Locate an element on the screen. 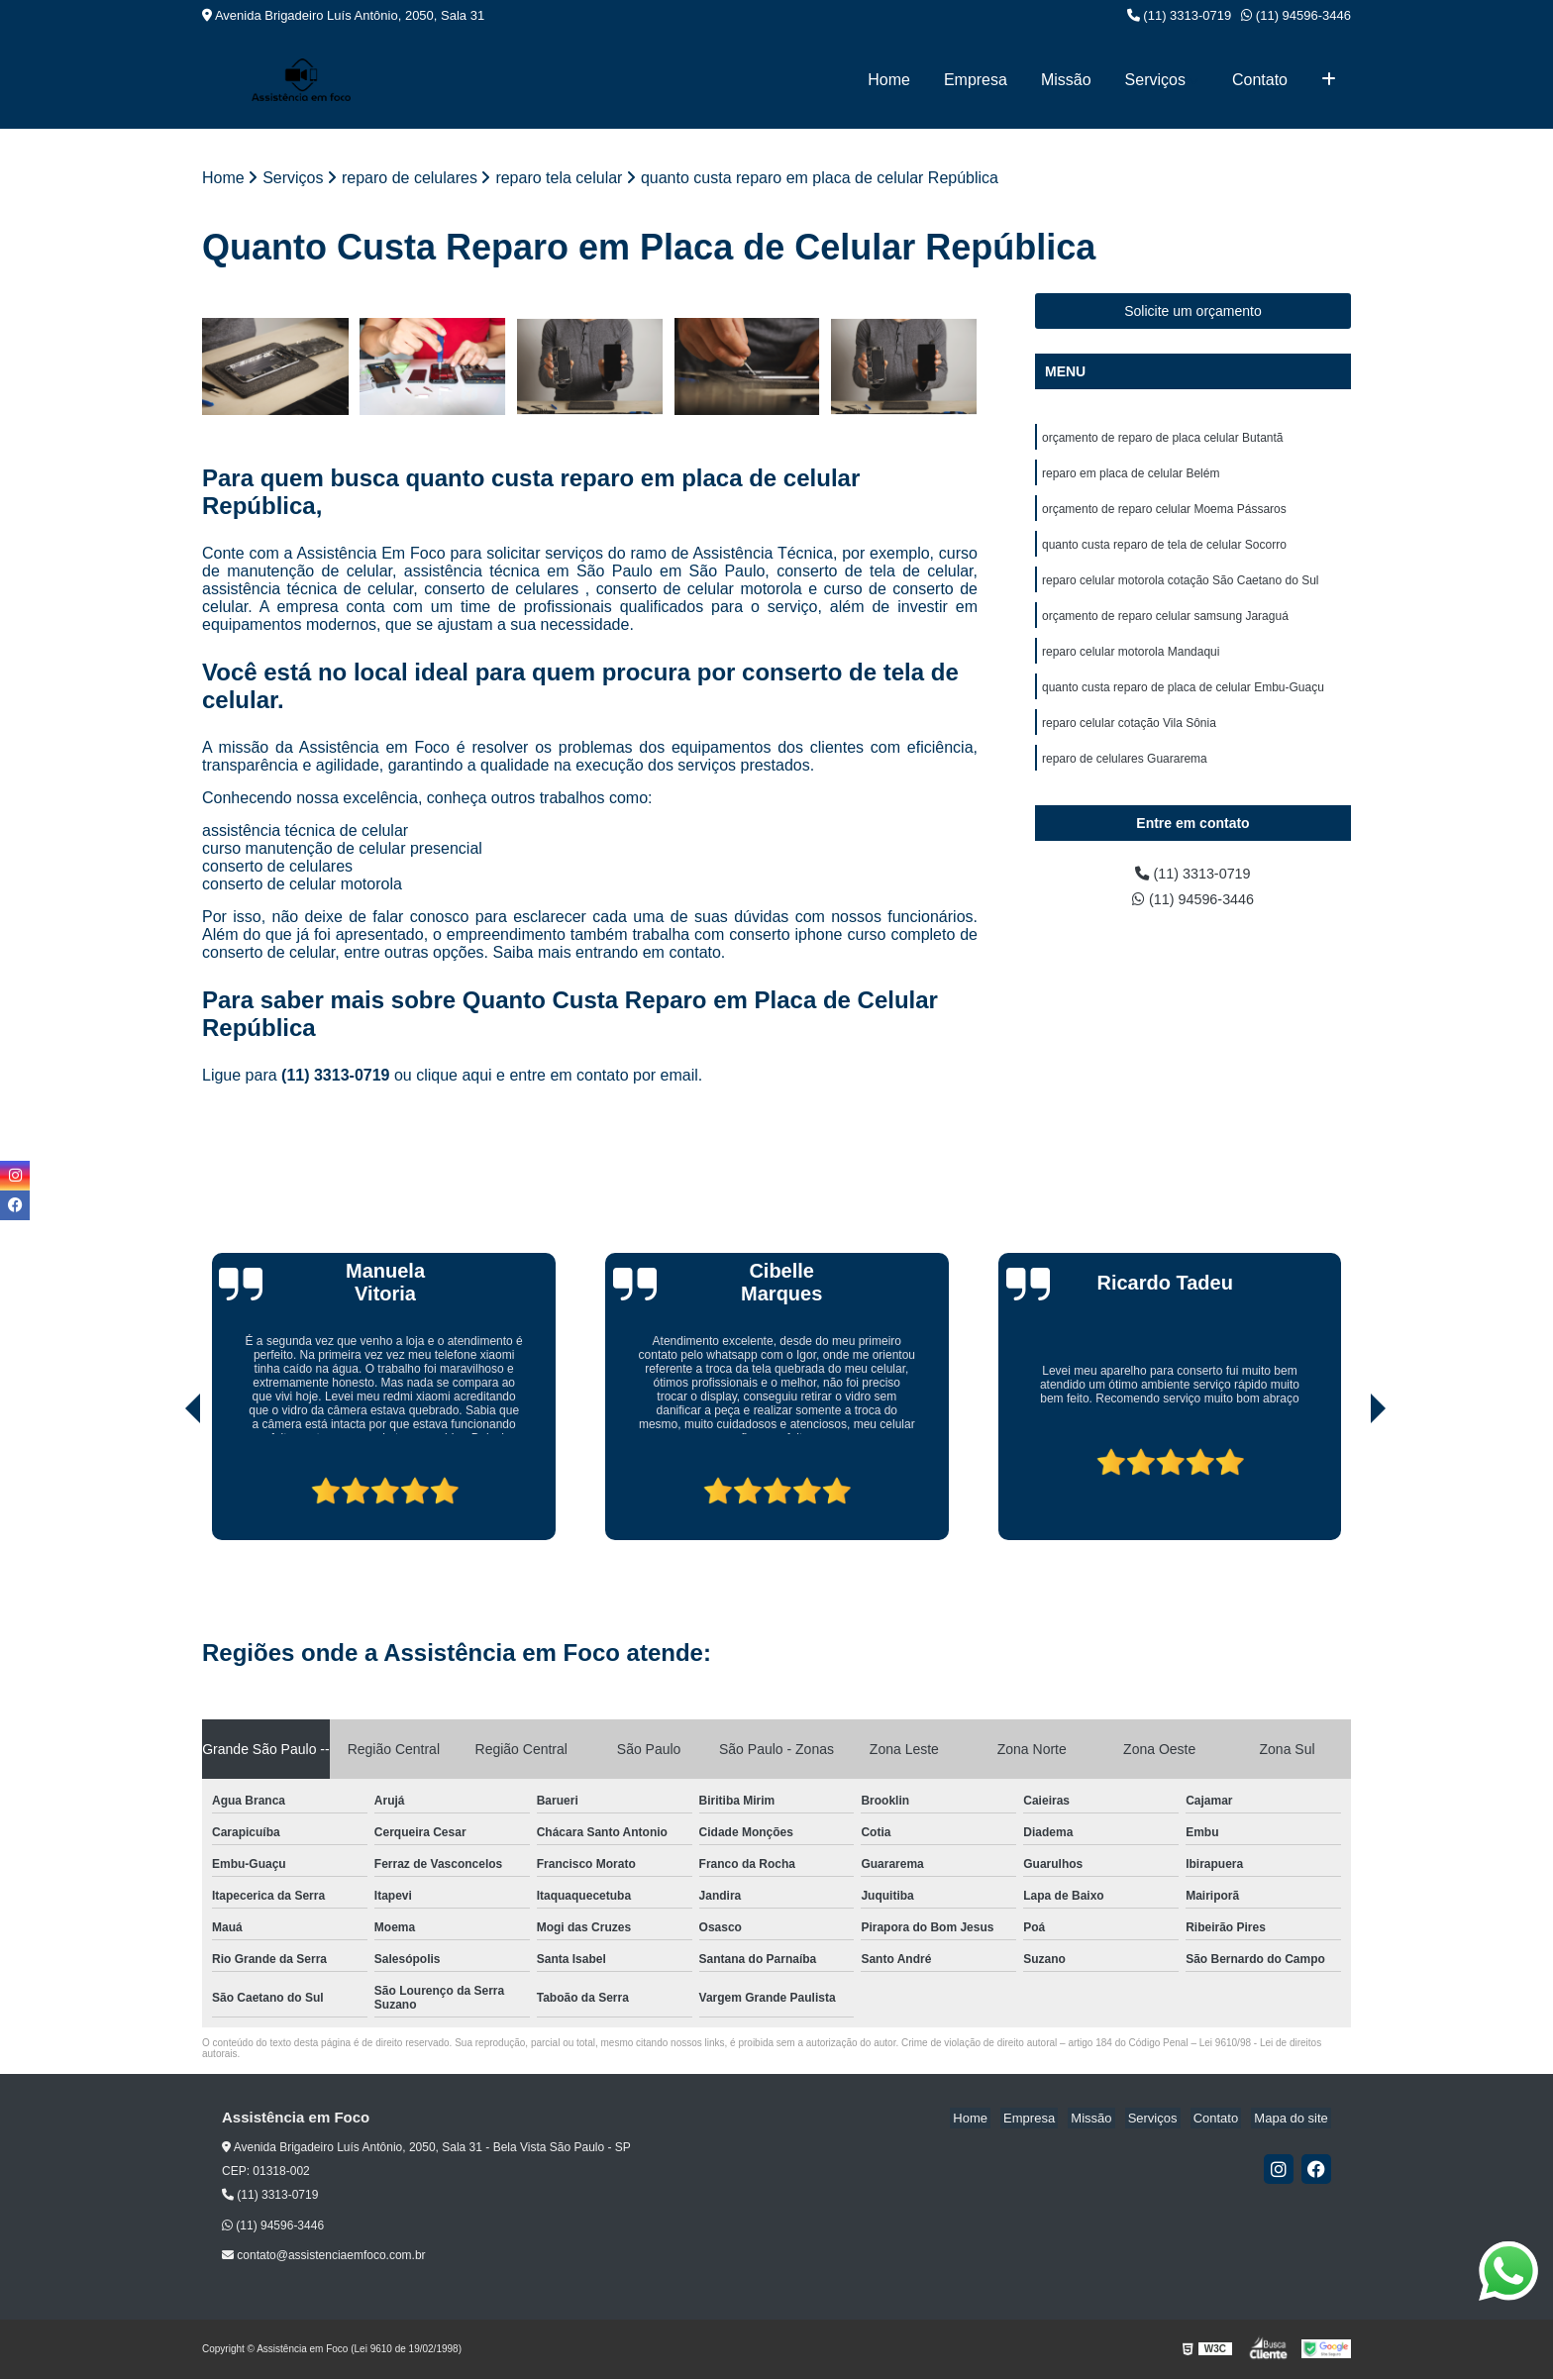  (11) 3313-0719 is located at coordinates (1179, 15).